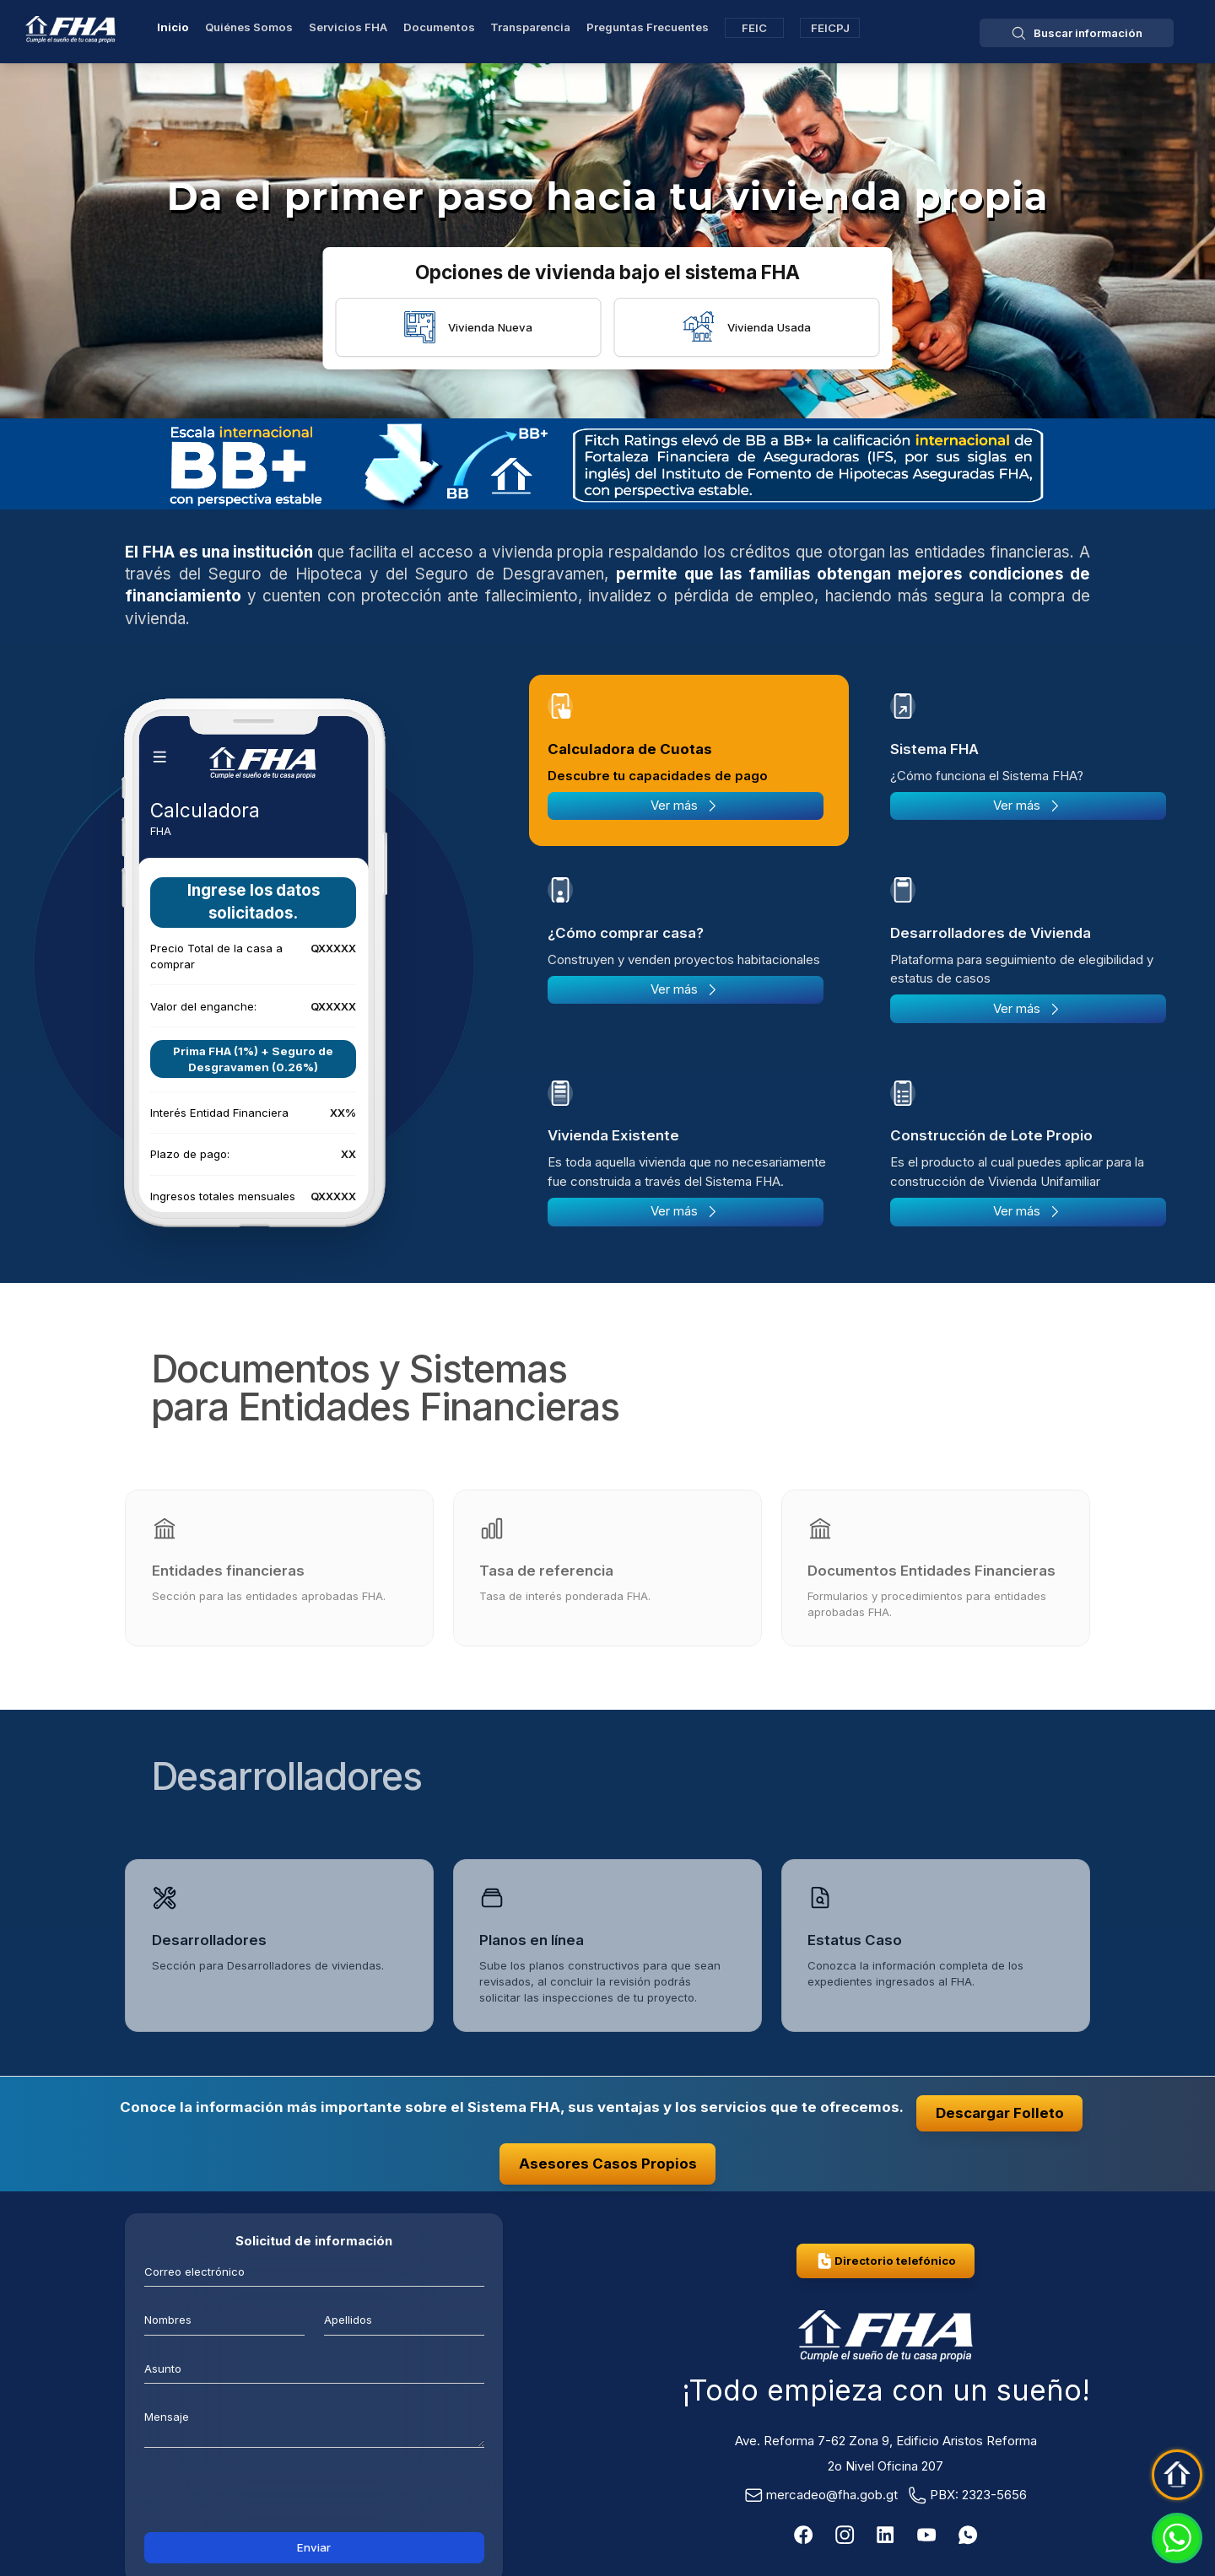 The height and width of the screenshot is (2576, 1215). What do you see at coordinates (685, 805) in the screenshot?
I see `Ver más [Más sobre Calculadora de Cuotas]` at bounding box center [685, 805].